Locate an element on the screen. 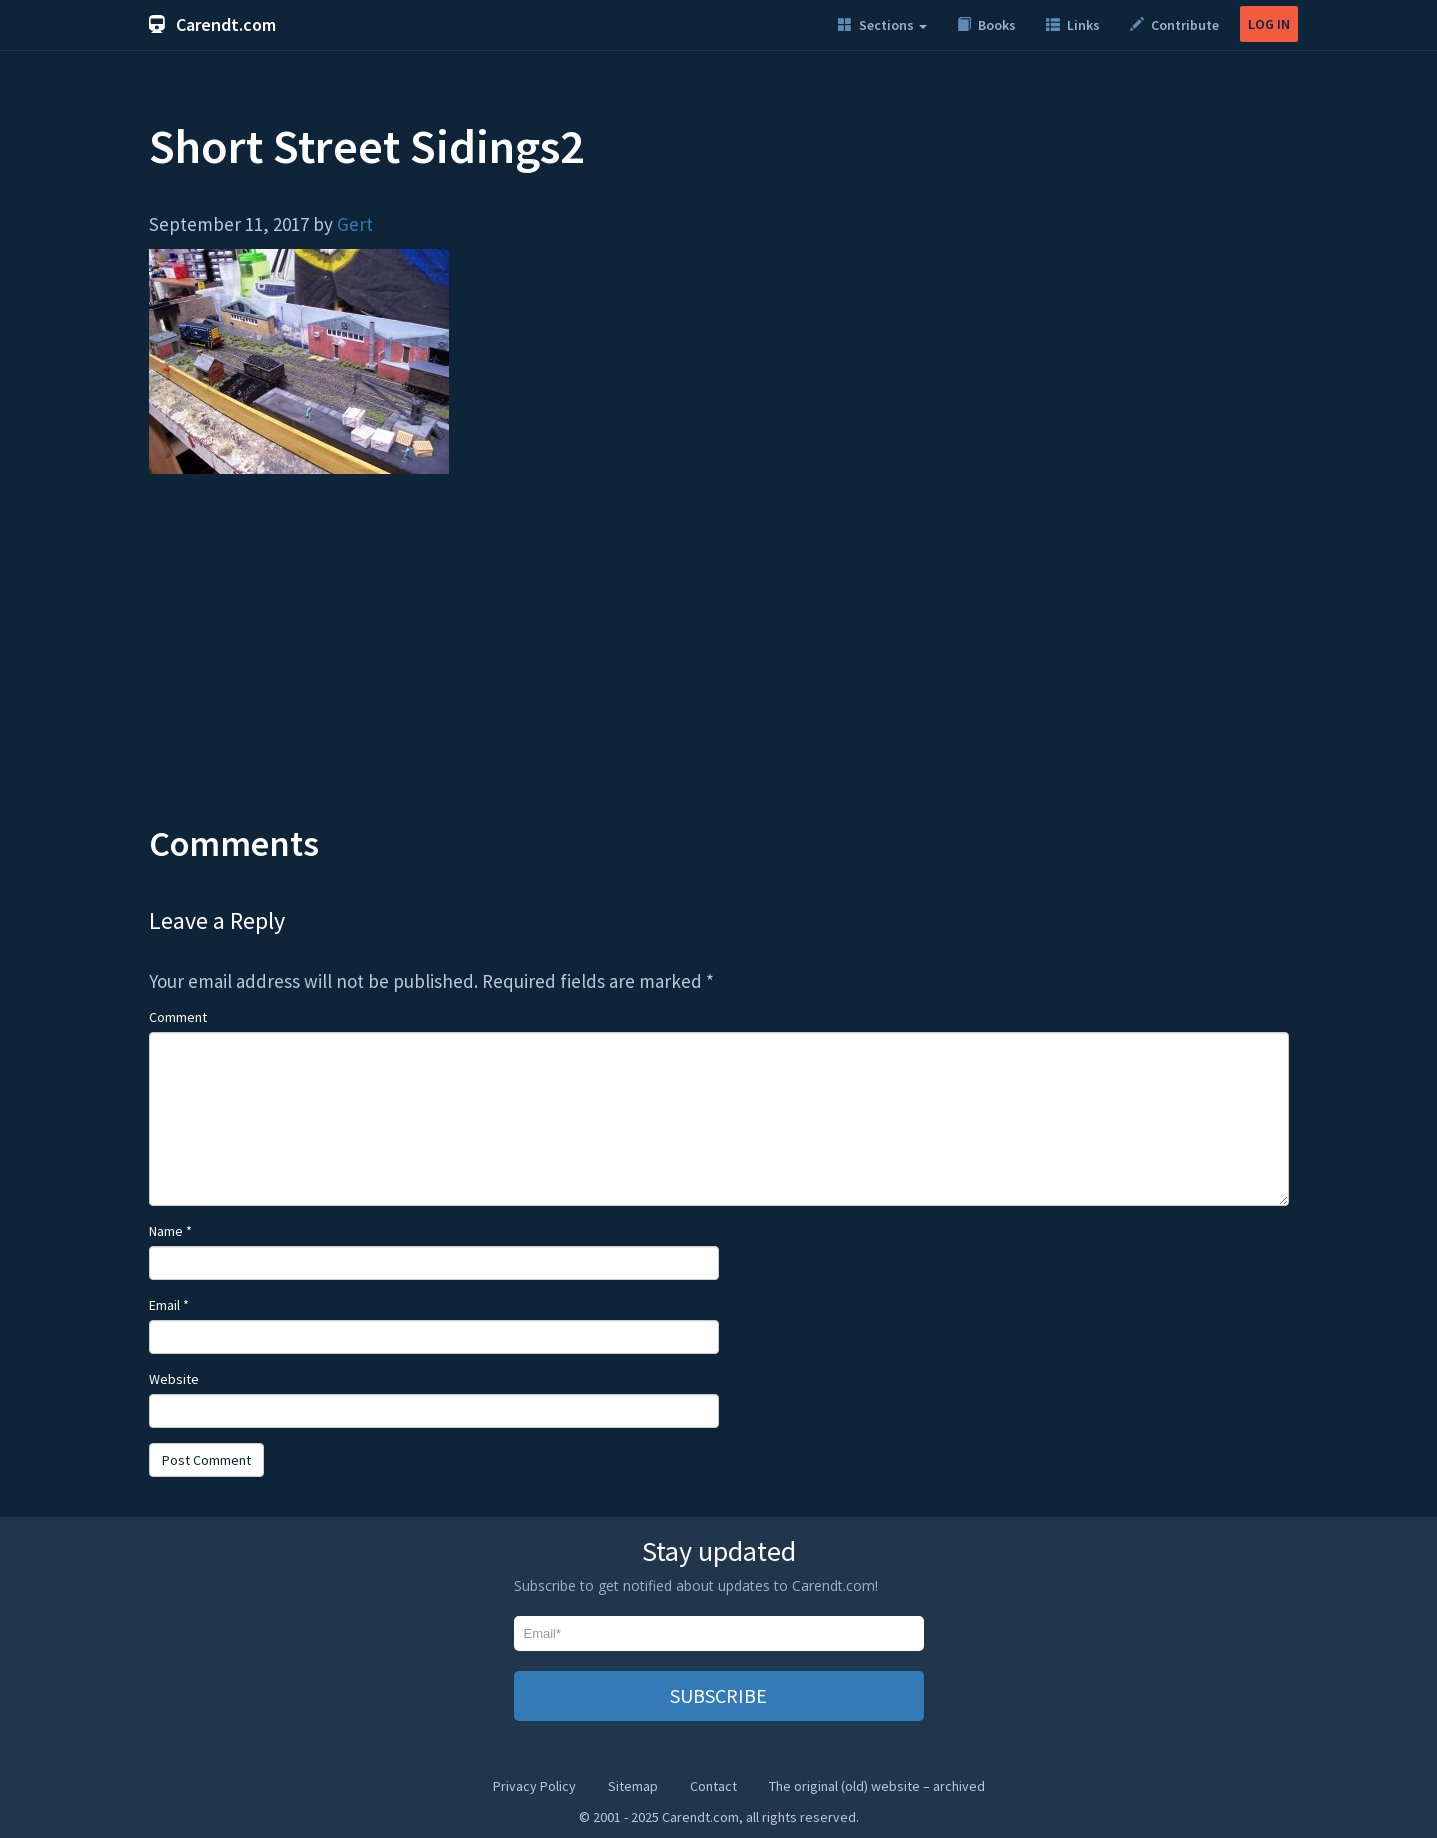 The height and width of the screenshot is (1838, 1437). Contact is located at coordinates (713, 1786).